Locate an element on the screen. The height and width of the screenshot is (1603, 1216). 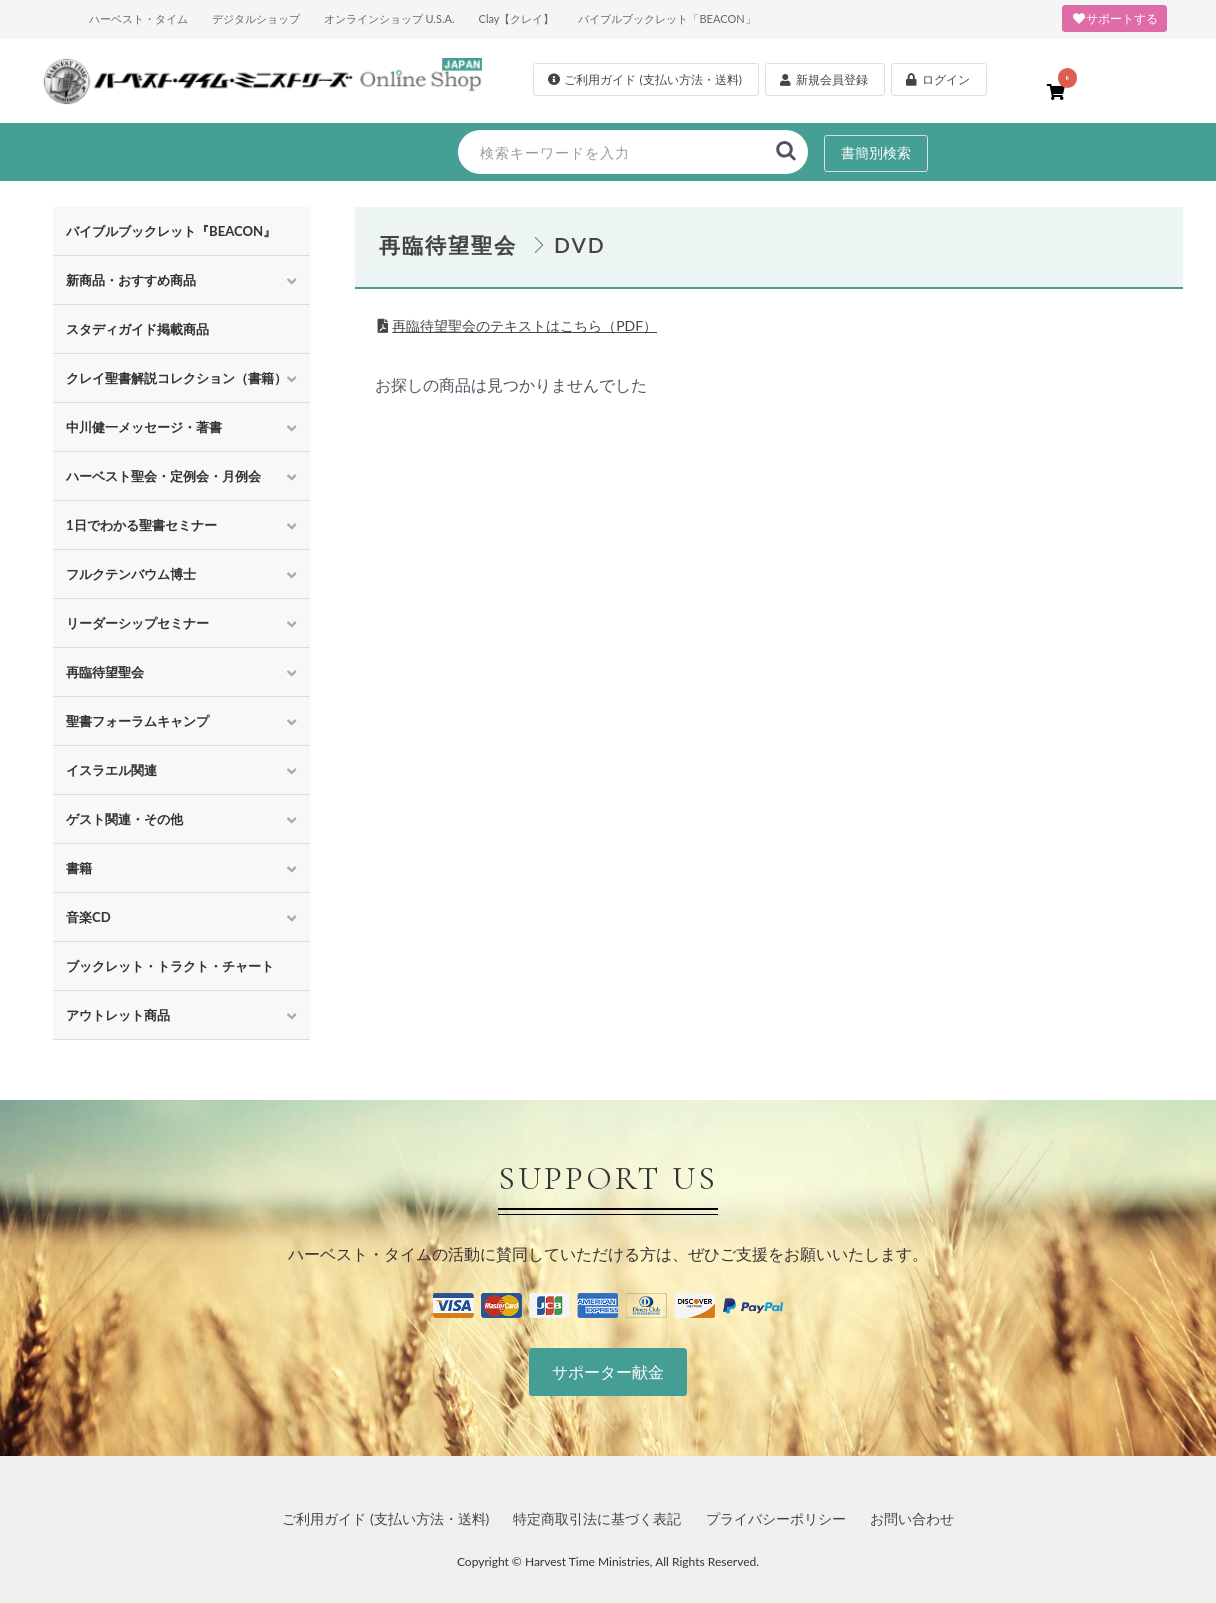
音楽CD is located at coordinates (88, 917).